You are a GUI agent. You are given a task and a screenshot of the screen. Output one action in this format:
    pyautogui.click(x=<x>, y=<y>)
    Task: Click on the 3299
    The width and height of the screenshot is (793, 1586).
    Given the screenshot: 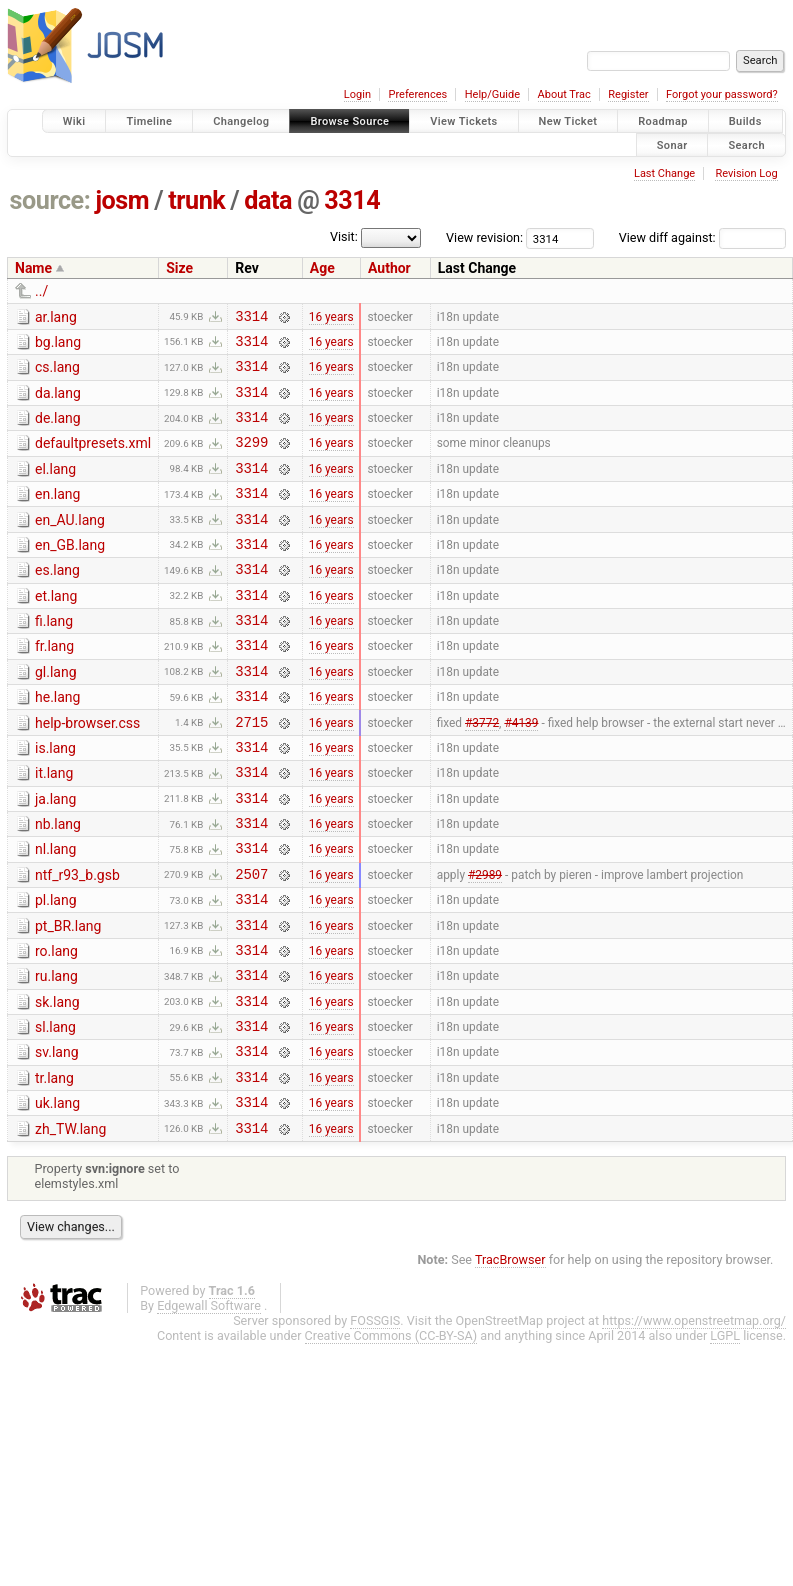 What is the action you would take?
    pyautogui.click(x=251, y=459)
    